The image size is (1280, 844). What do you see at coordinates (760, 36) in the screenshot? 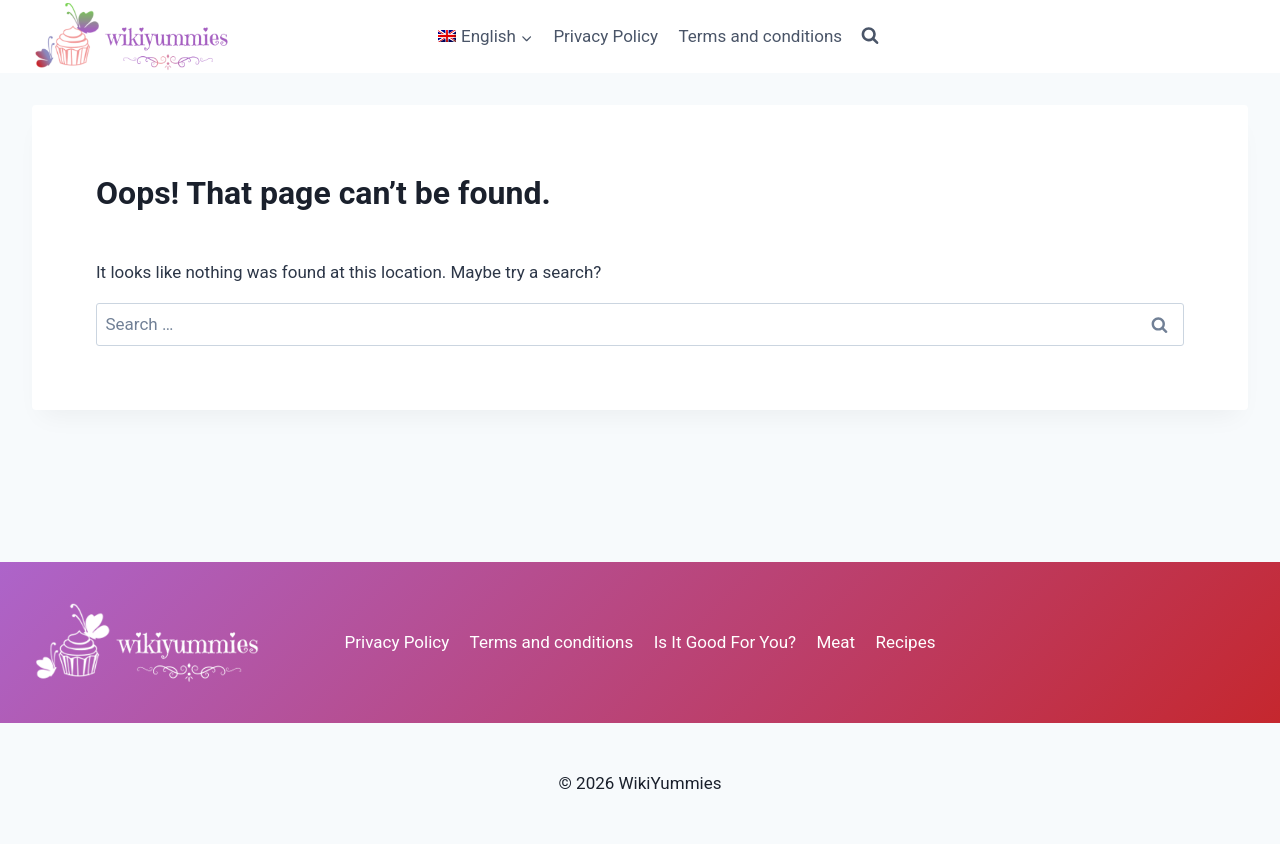
I see `Terms and conditions` at bounding box center [760, 36].